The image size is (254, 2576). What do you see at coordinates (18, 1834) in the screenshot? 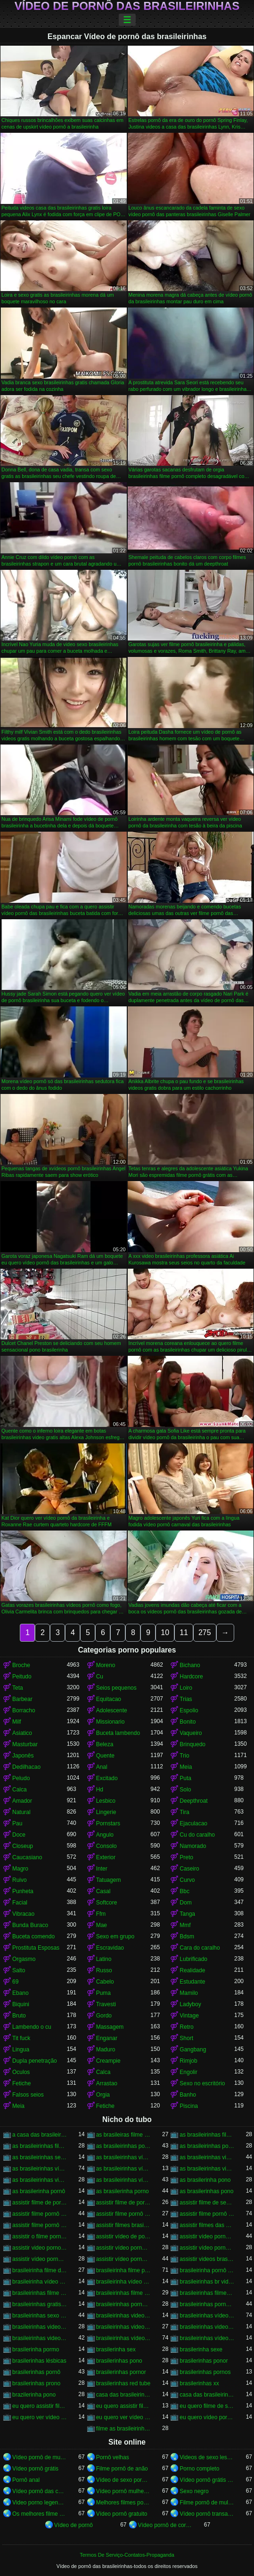
I see `Doce` at bounding box center [18, 1834].